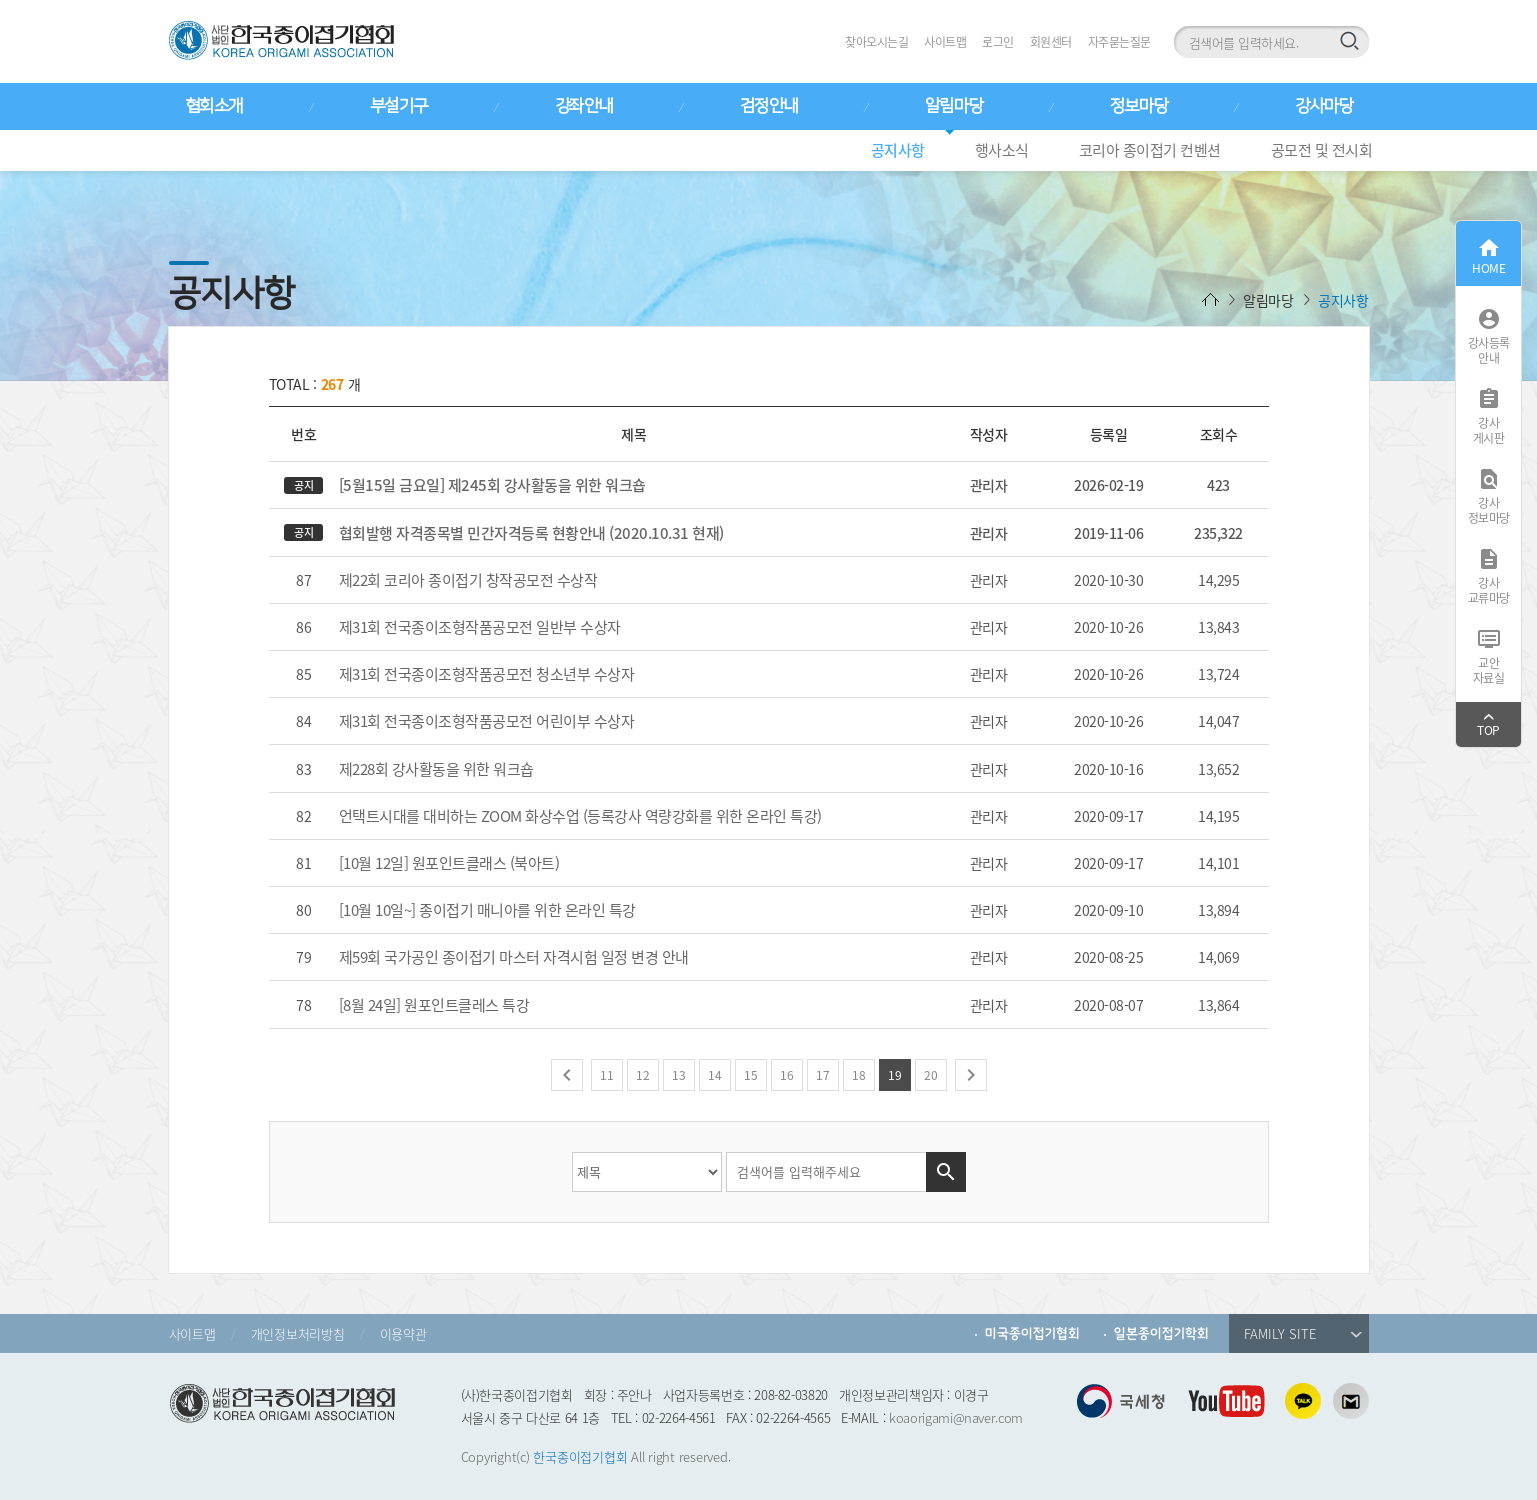 This screenshot has width=1537, height=1500. I want to click on 16, so click(787, 1075).